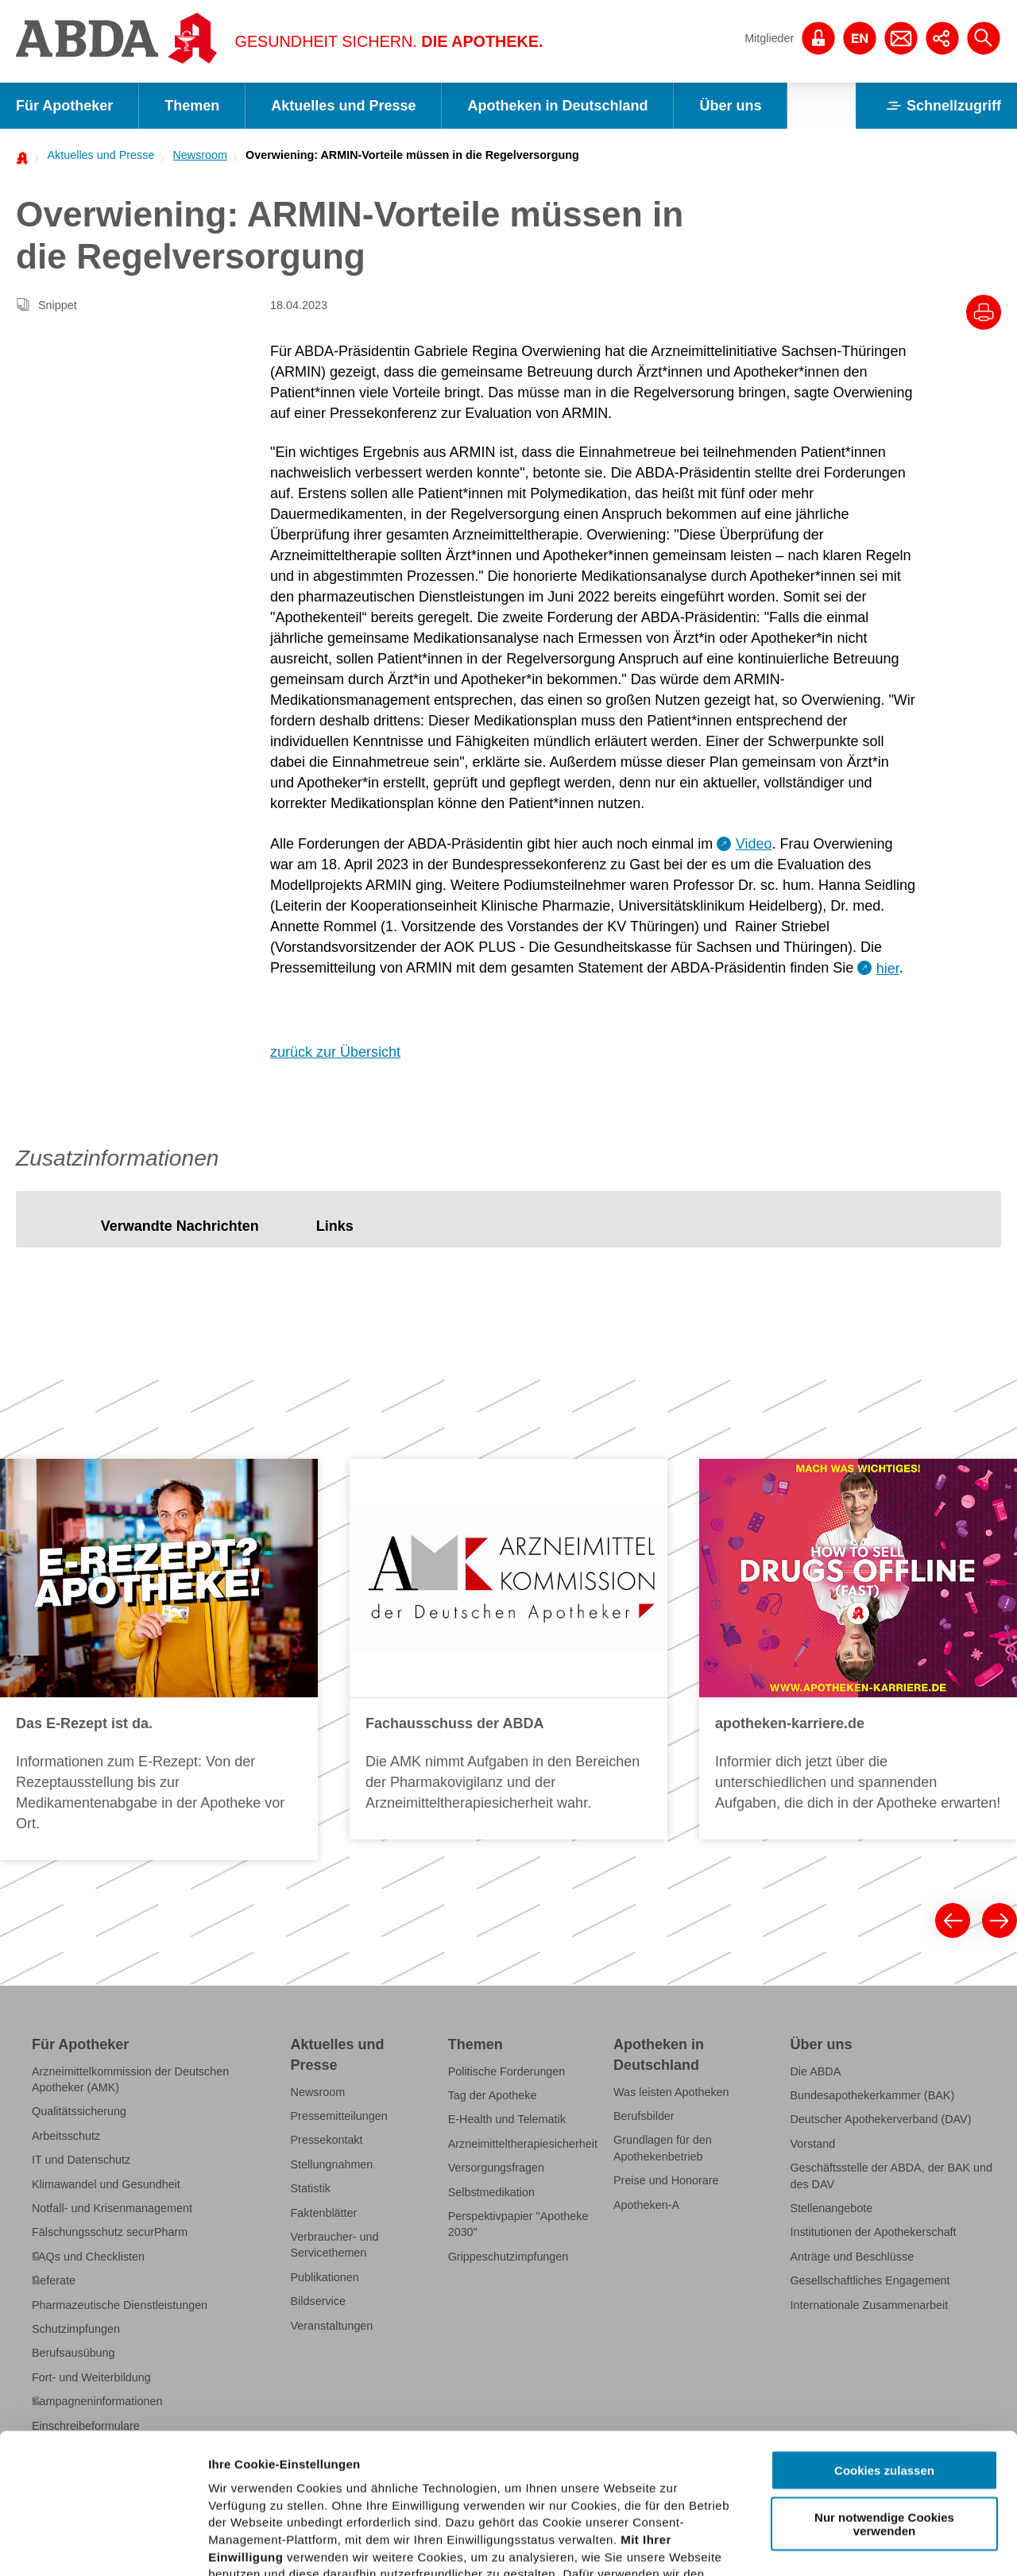 This screenshot has width=1017, height=2576. I want to click on Fälschungsschutz securPharm, so click(110, 2232).